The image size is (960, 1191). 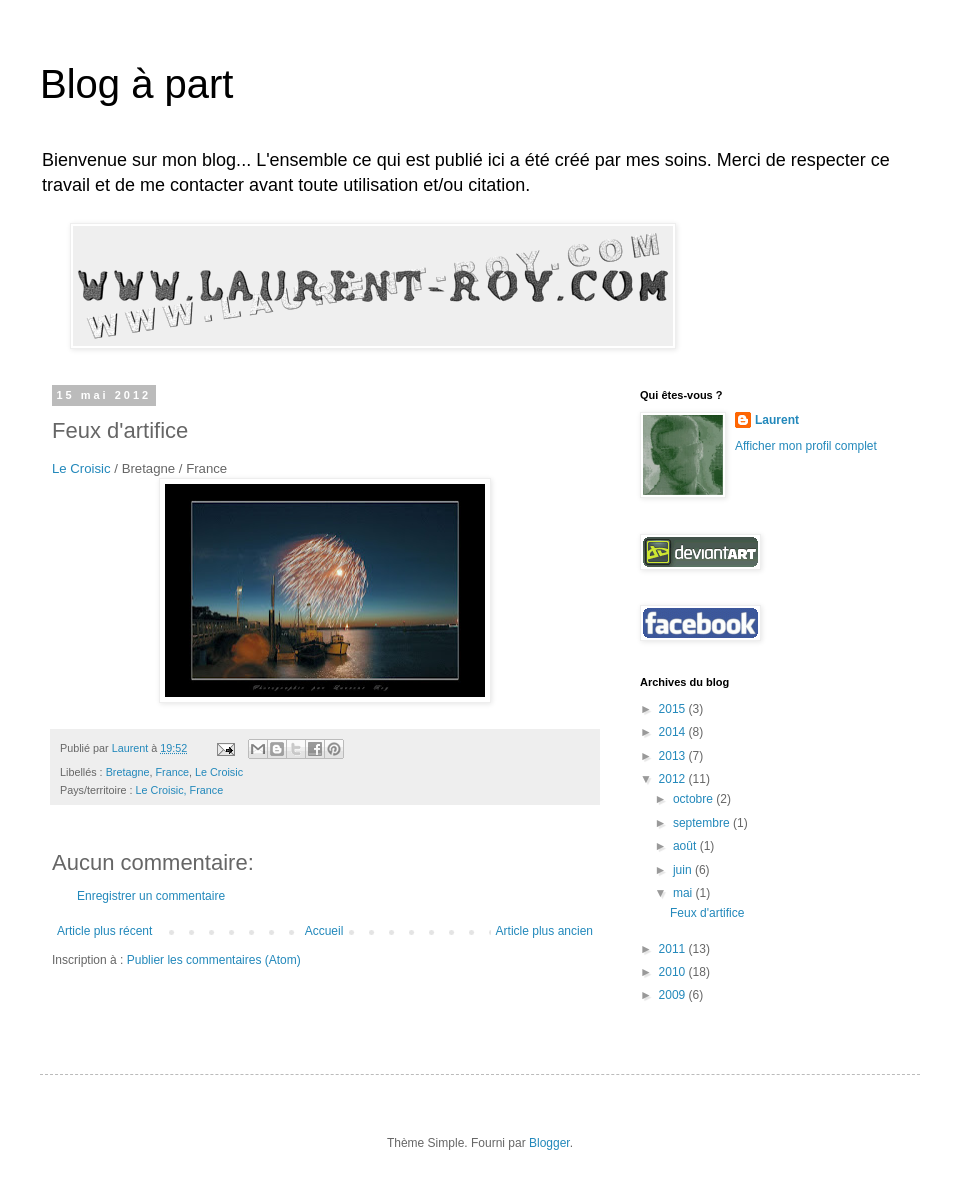 I want to click on 2015, so click(x=674, y=709).